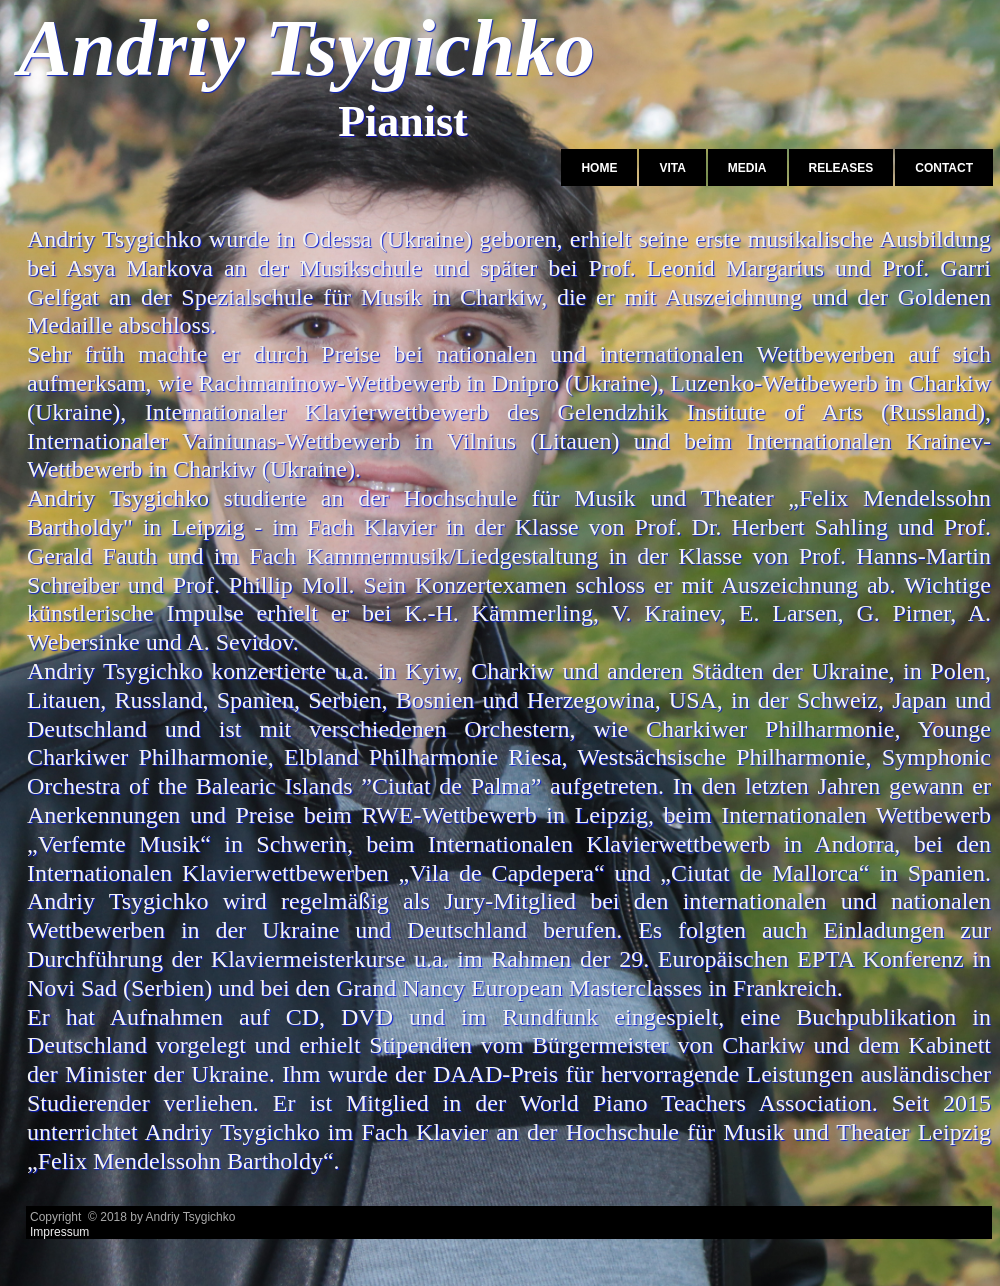 The image size is (1000, 1286). I want to click on Home, so click(599, 168).